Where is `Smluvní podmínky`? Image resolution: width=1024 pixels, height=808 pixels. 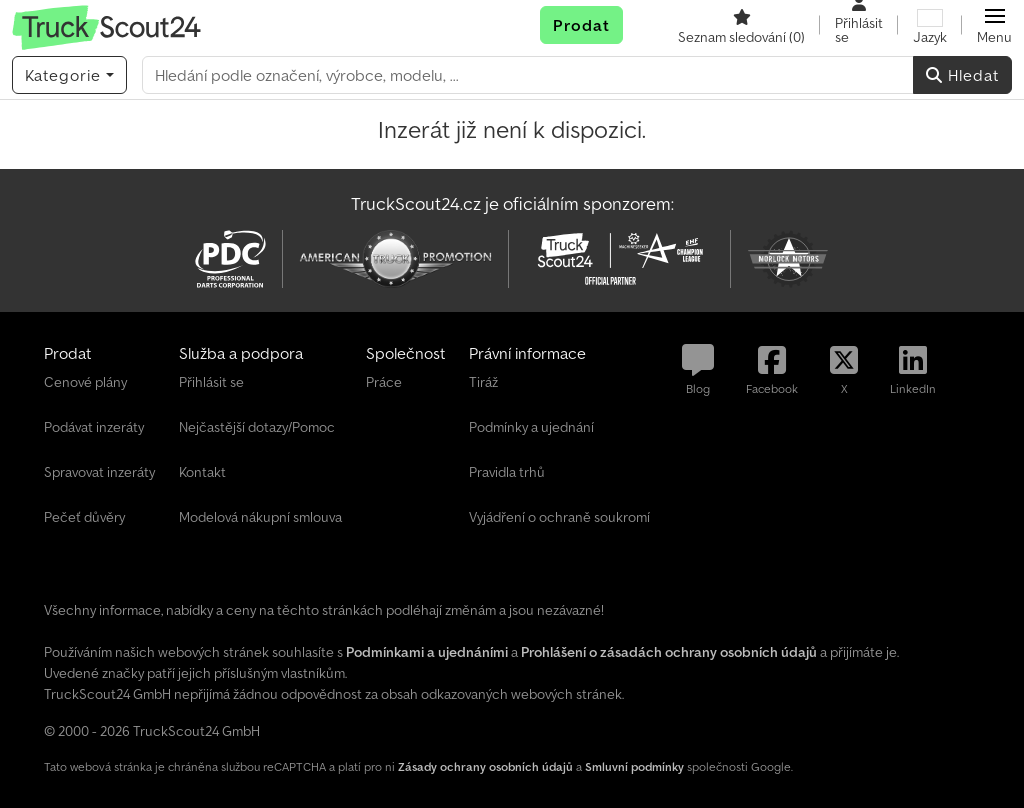 Smluvní podmínky is located at coordinates (634, 766).